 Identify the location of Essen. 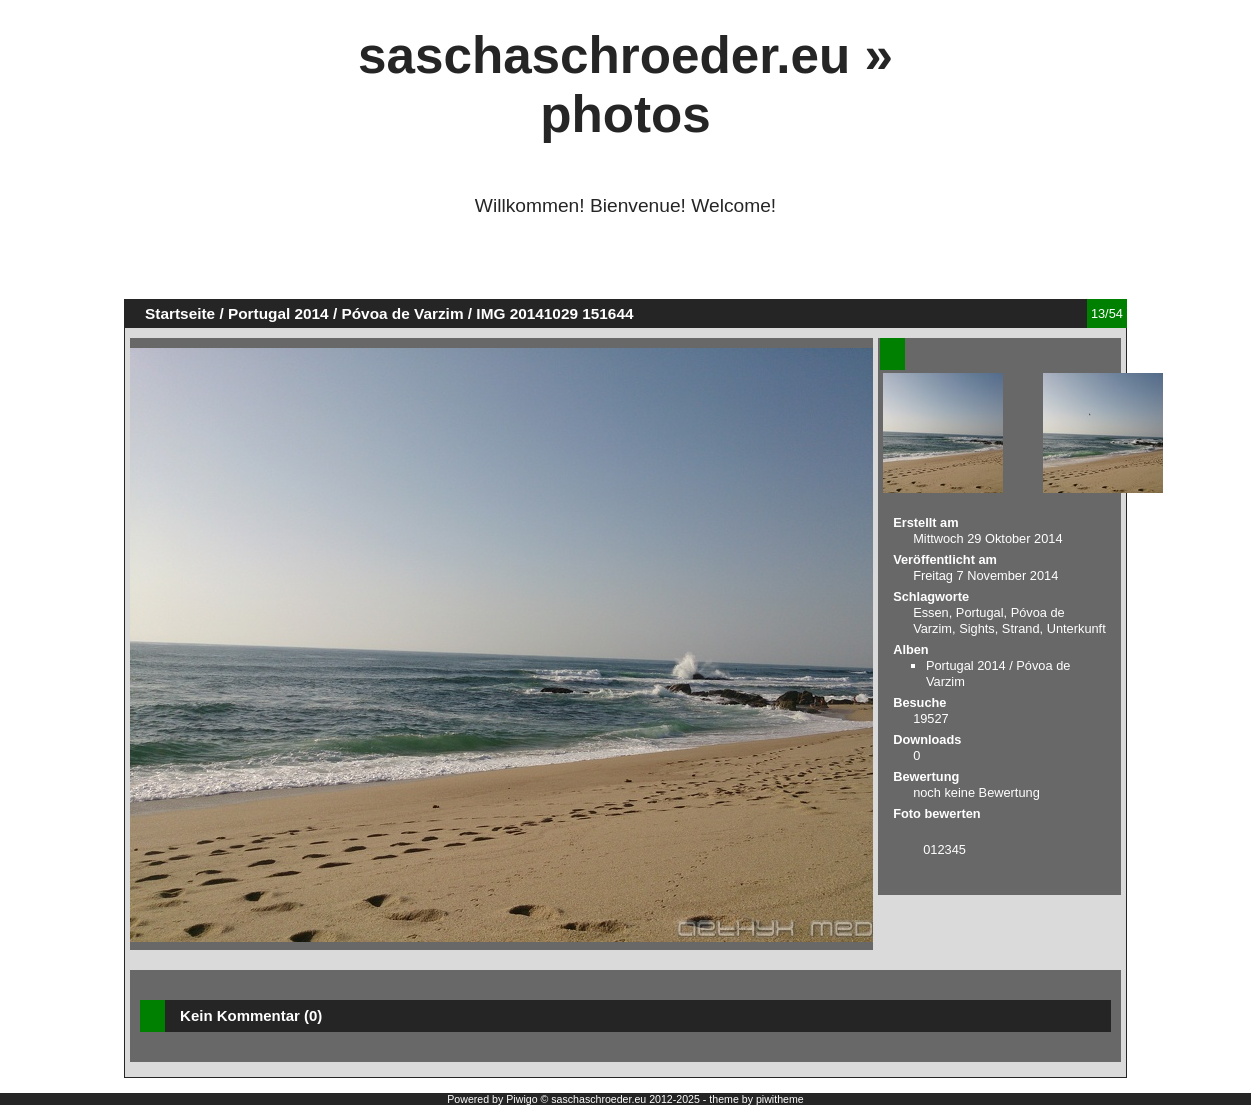
(931, 612).